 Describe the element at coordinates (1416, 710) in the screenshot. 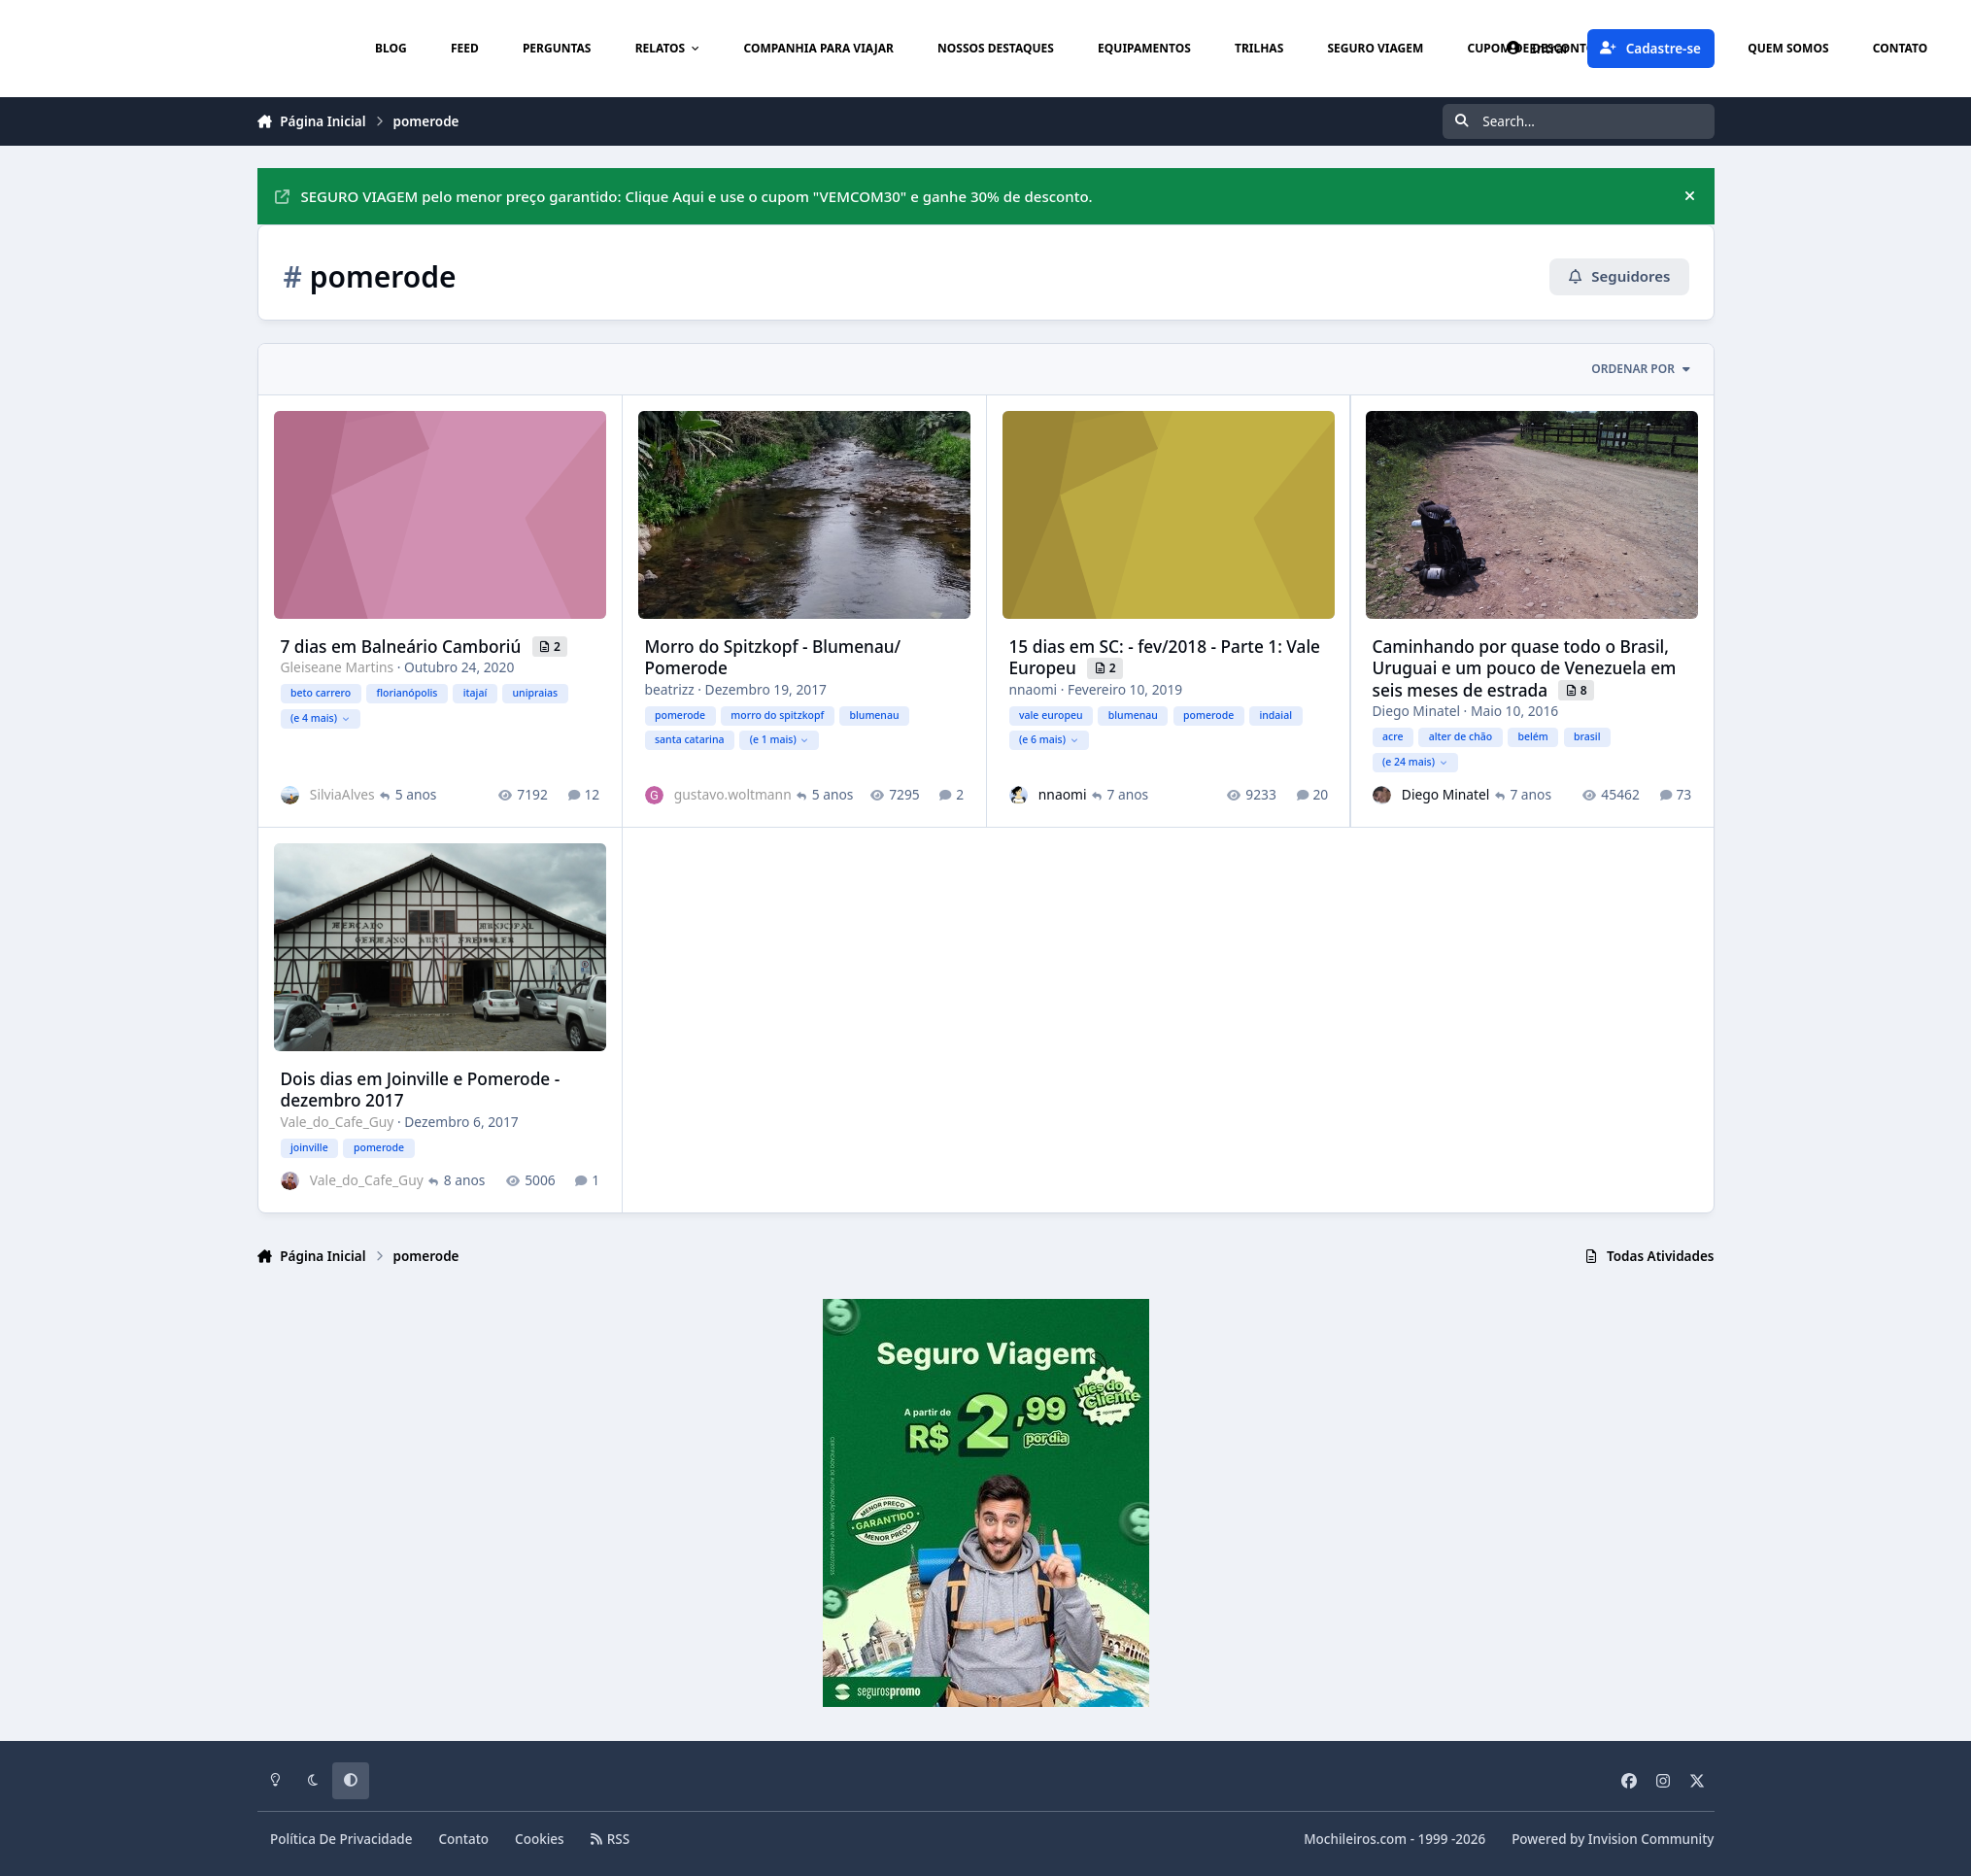

I see `Diego Minatel` at that location.